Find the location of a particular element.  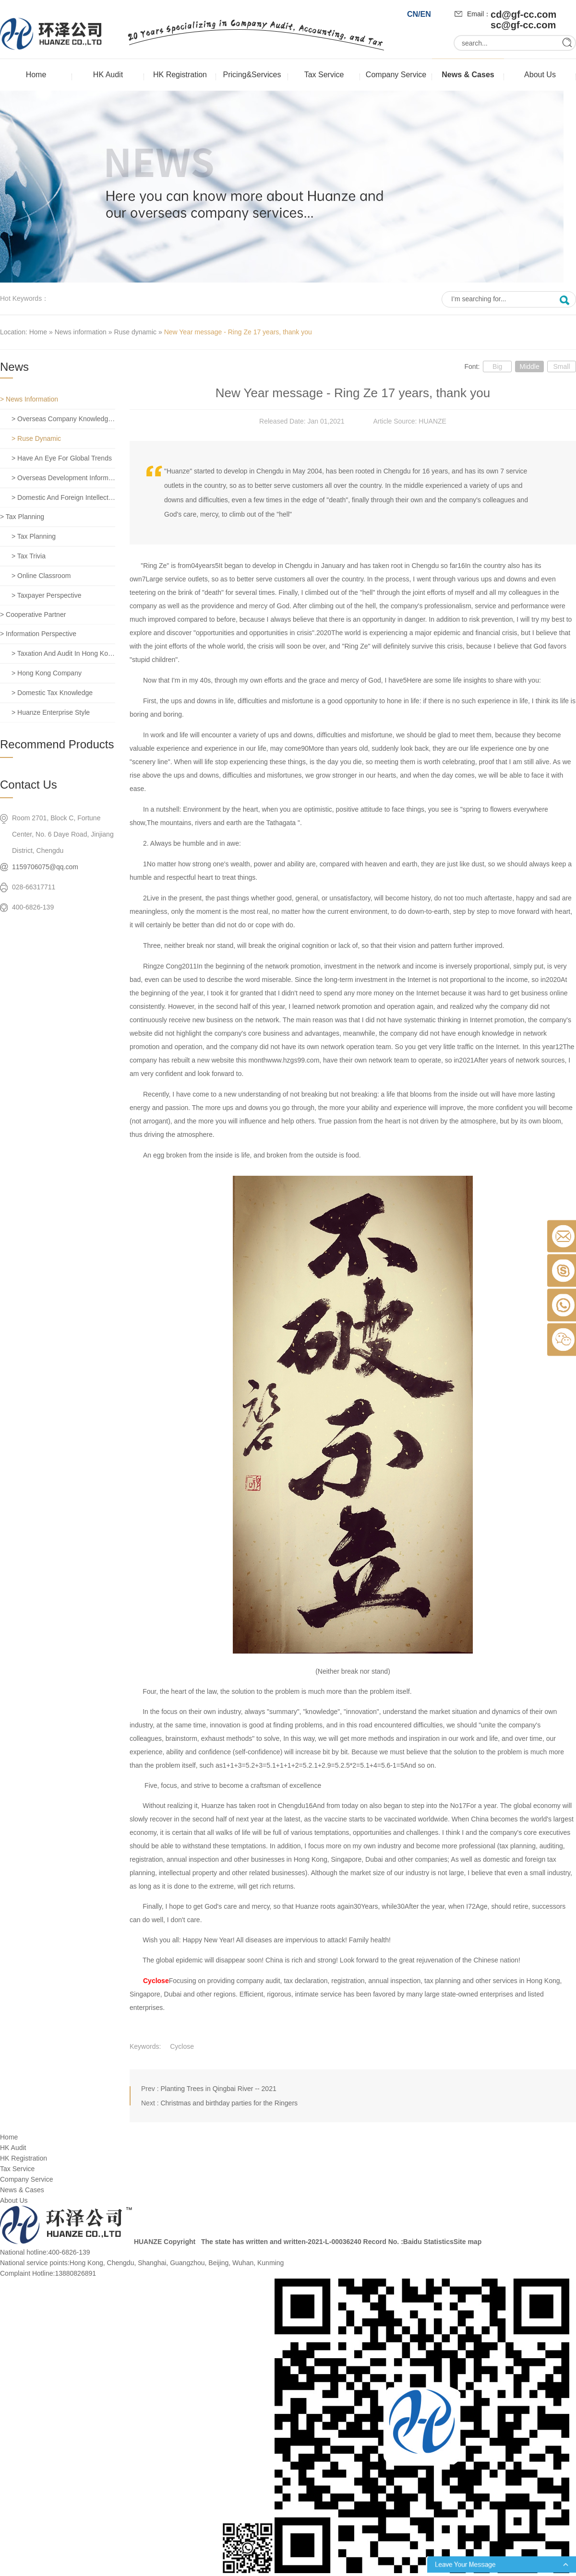

> Huanze enterprise style is located at coordinates (51, 712).